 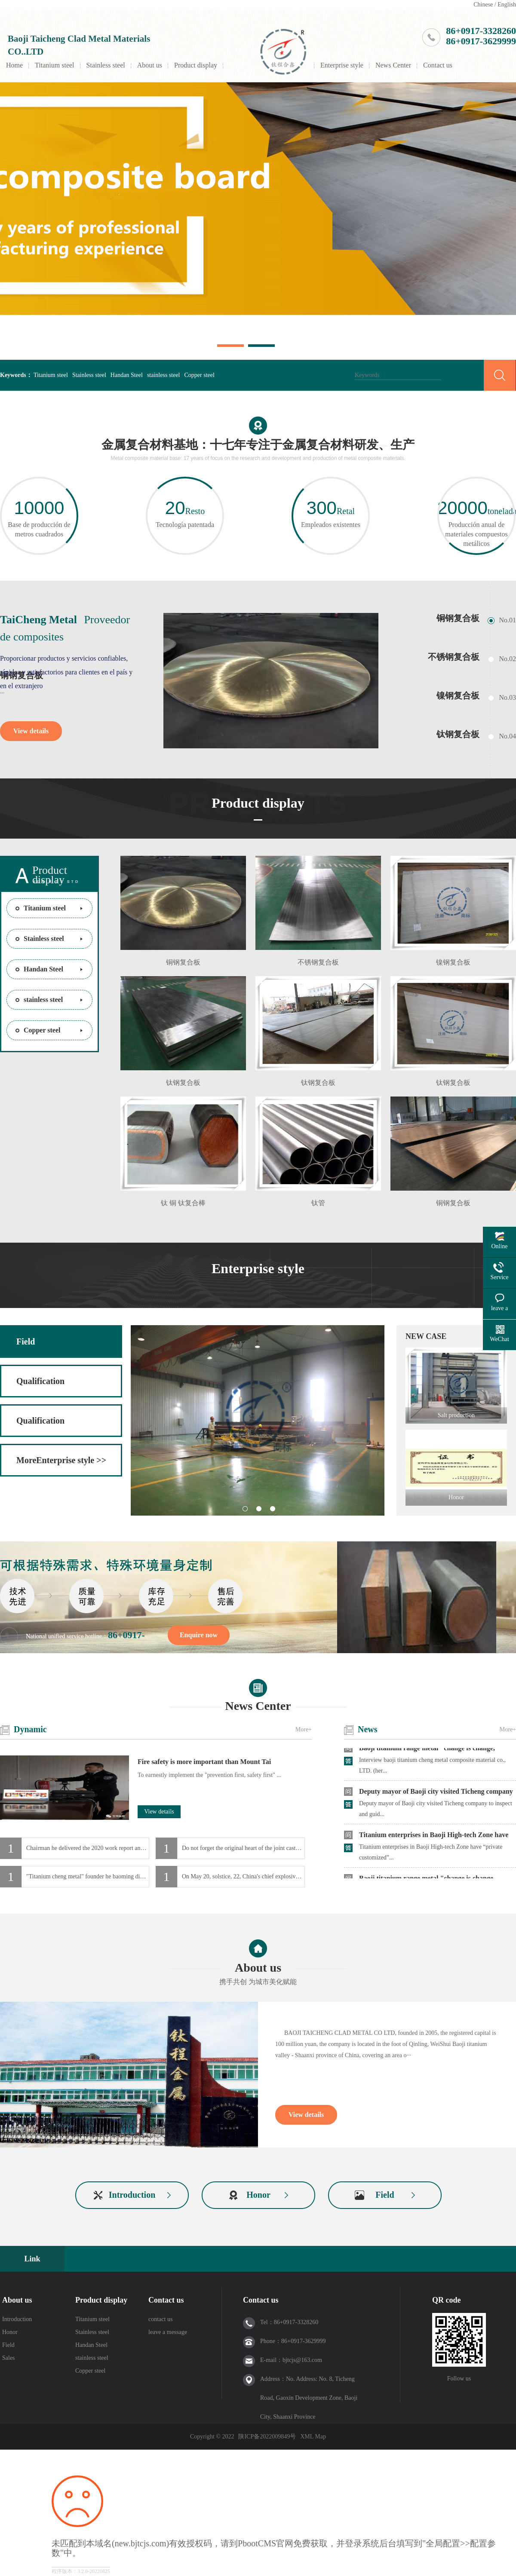 I want to click on 陕ICP备2022009849号, so click(x=267, y=2436).